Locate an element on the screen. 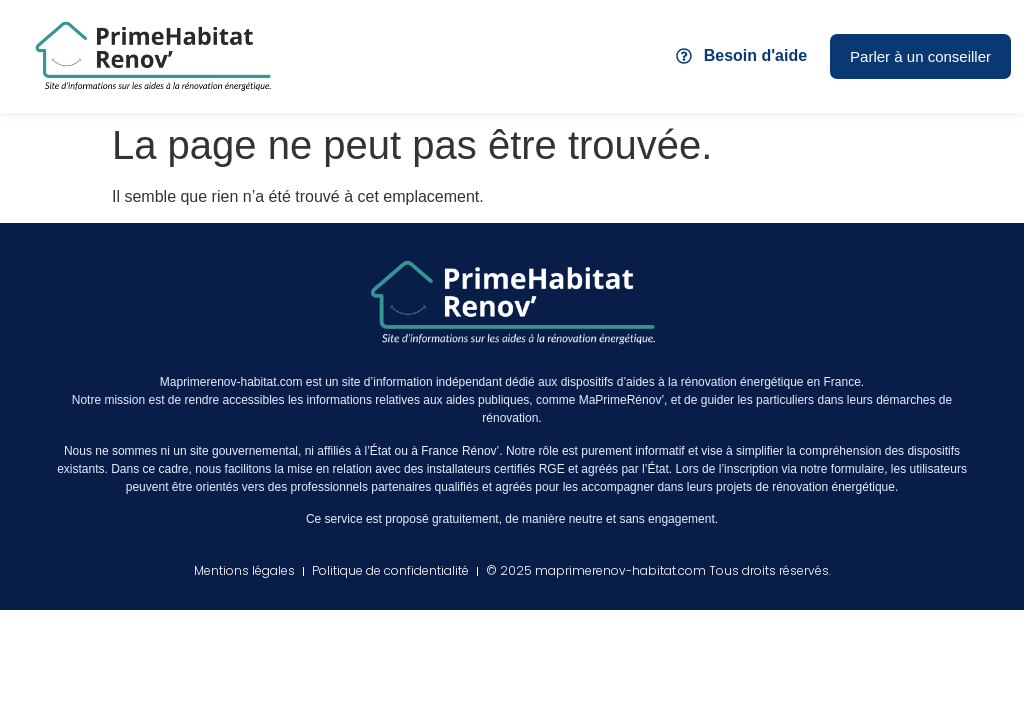  Besoin d'aide is located at coordinates (755, 55).